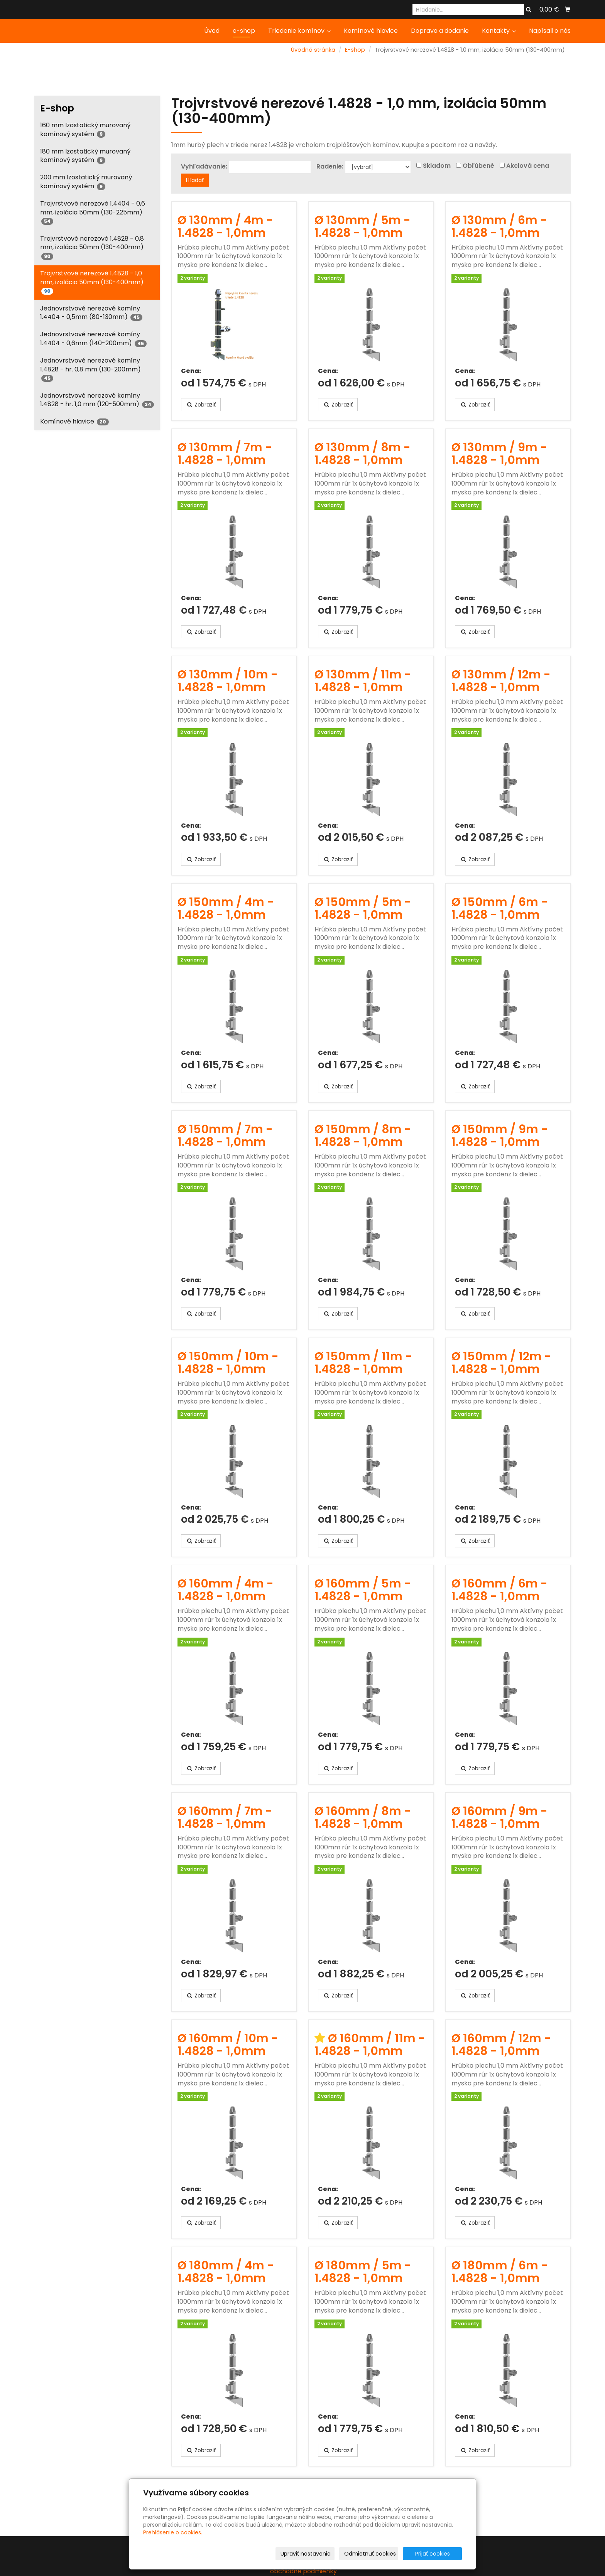 The width and height of the screenshot is (605, 2576). Describe the element at coordinates (225, 1590) in the screenshot. I see `Ø 160mm / 4m - 1.4828 - 1,0mm` at that location.